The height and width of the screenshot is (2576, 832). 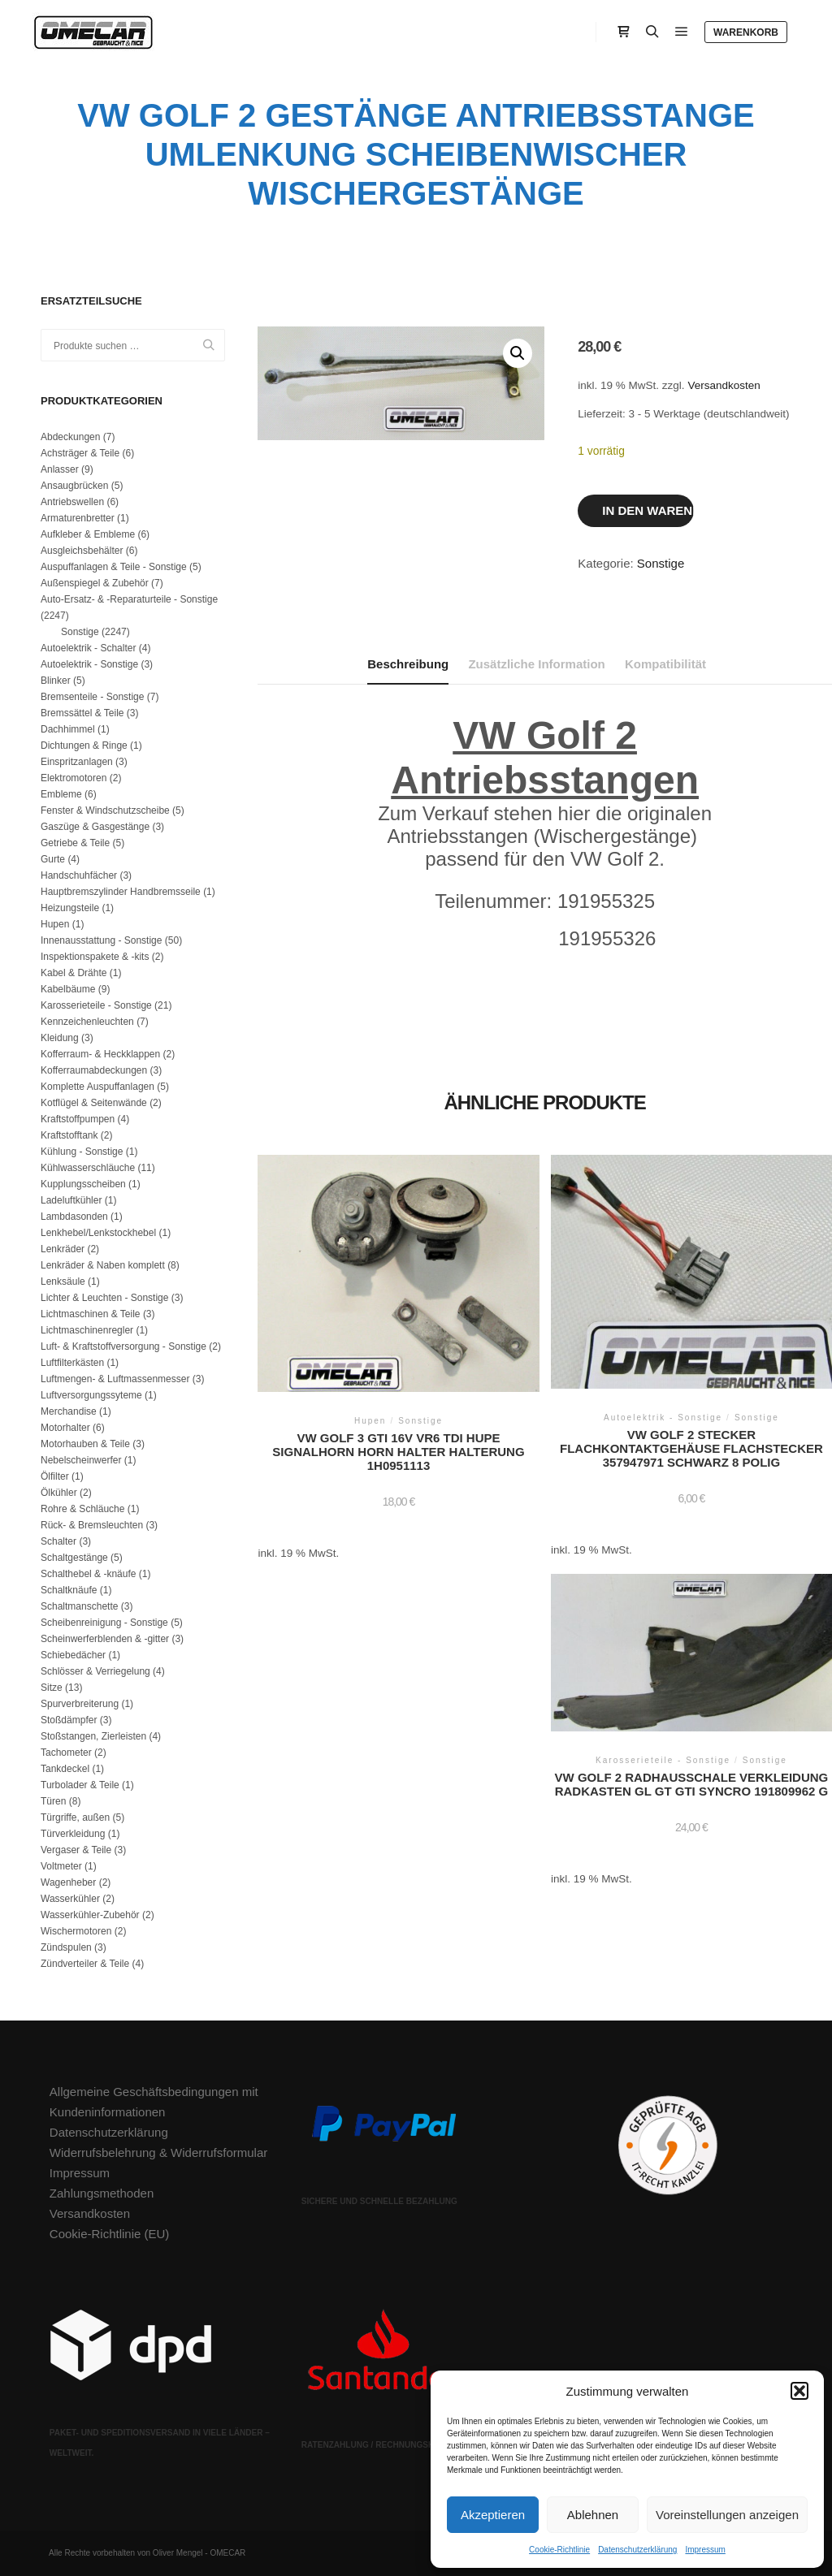 I want to click on Lichtmaschinenregler, so click(x=87, y=1330).